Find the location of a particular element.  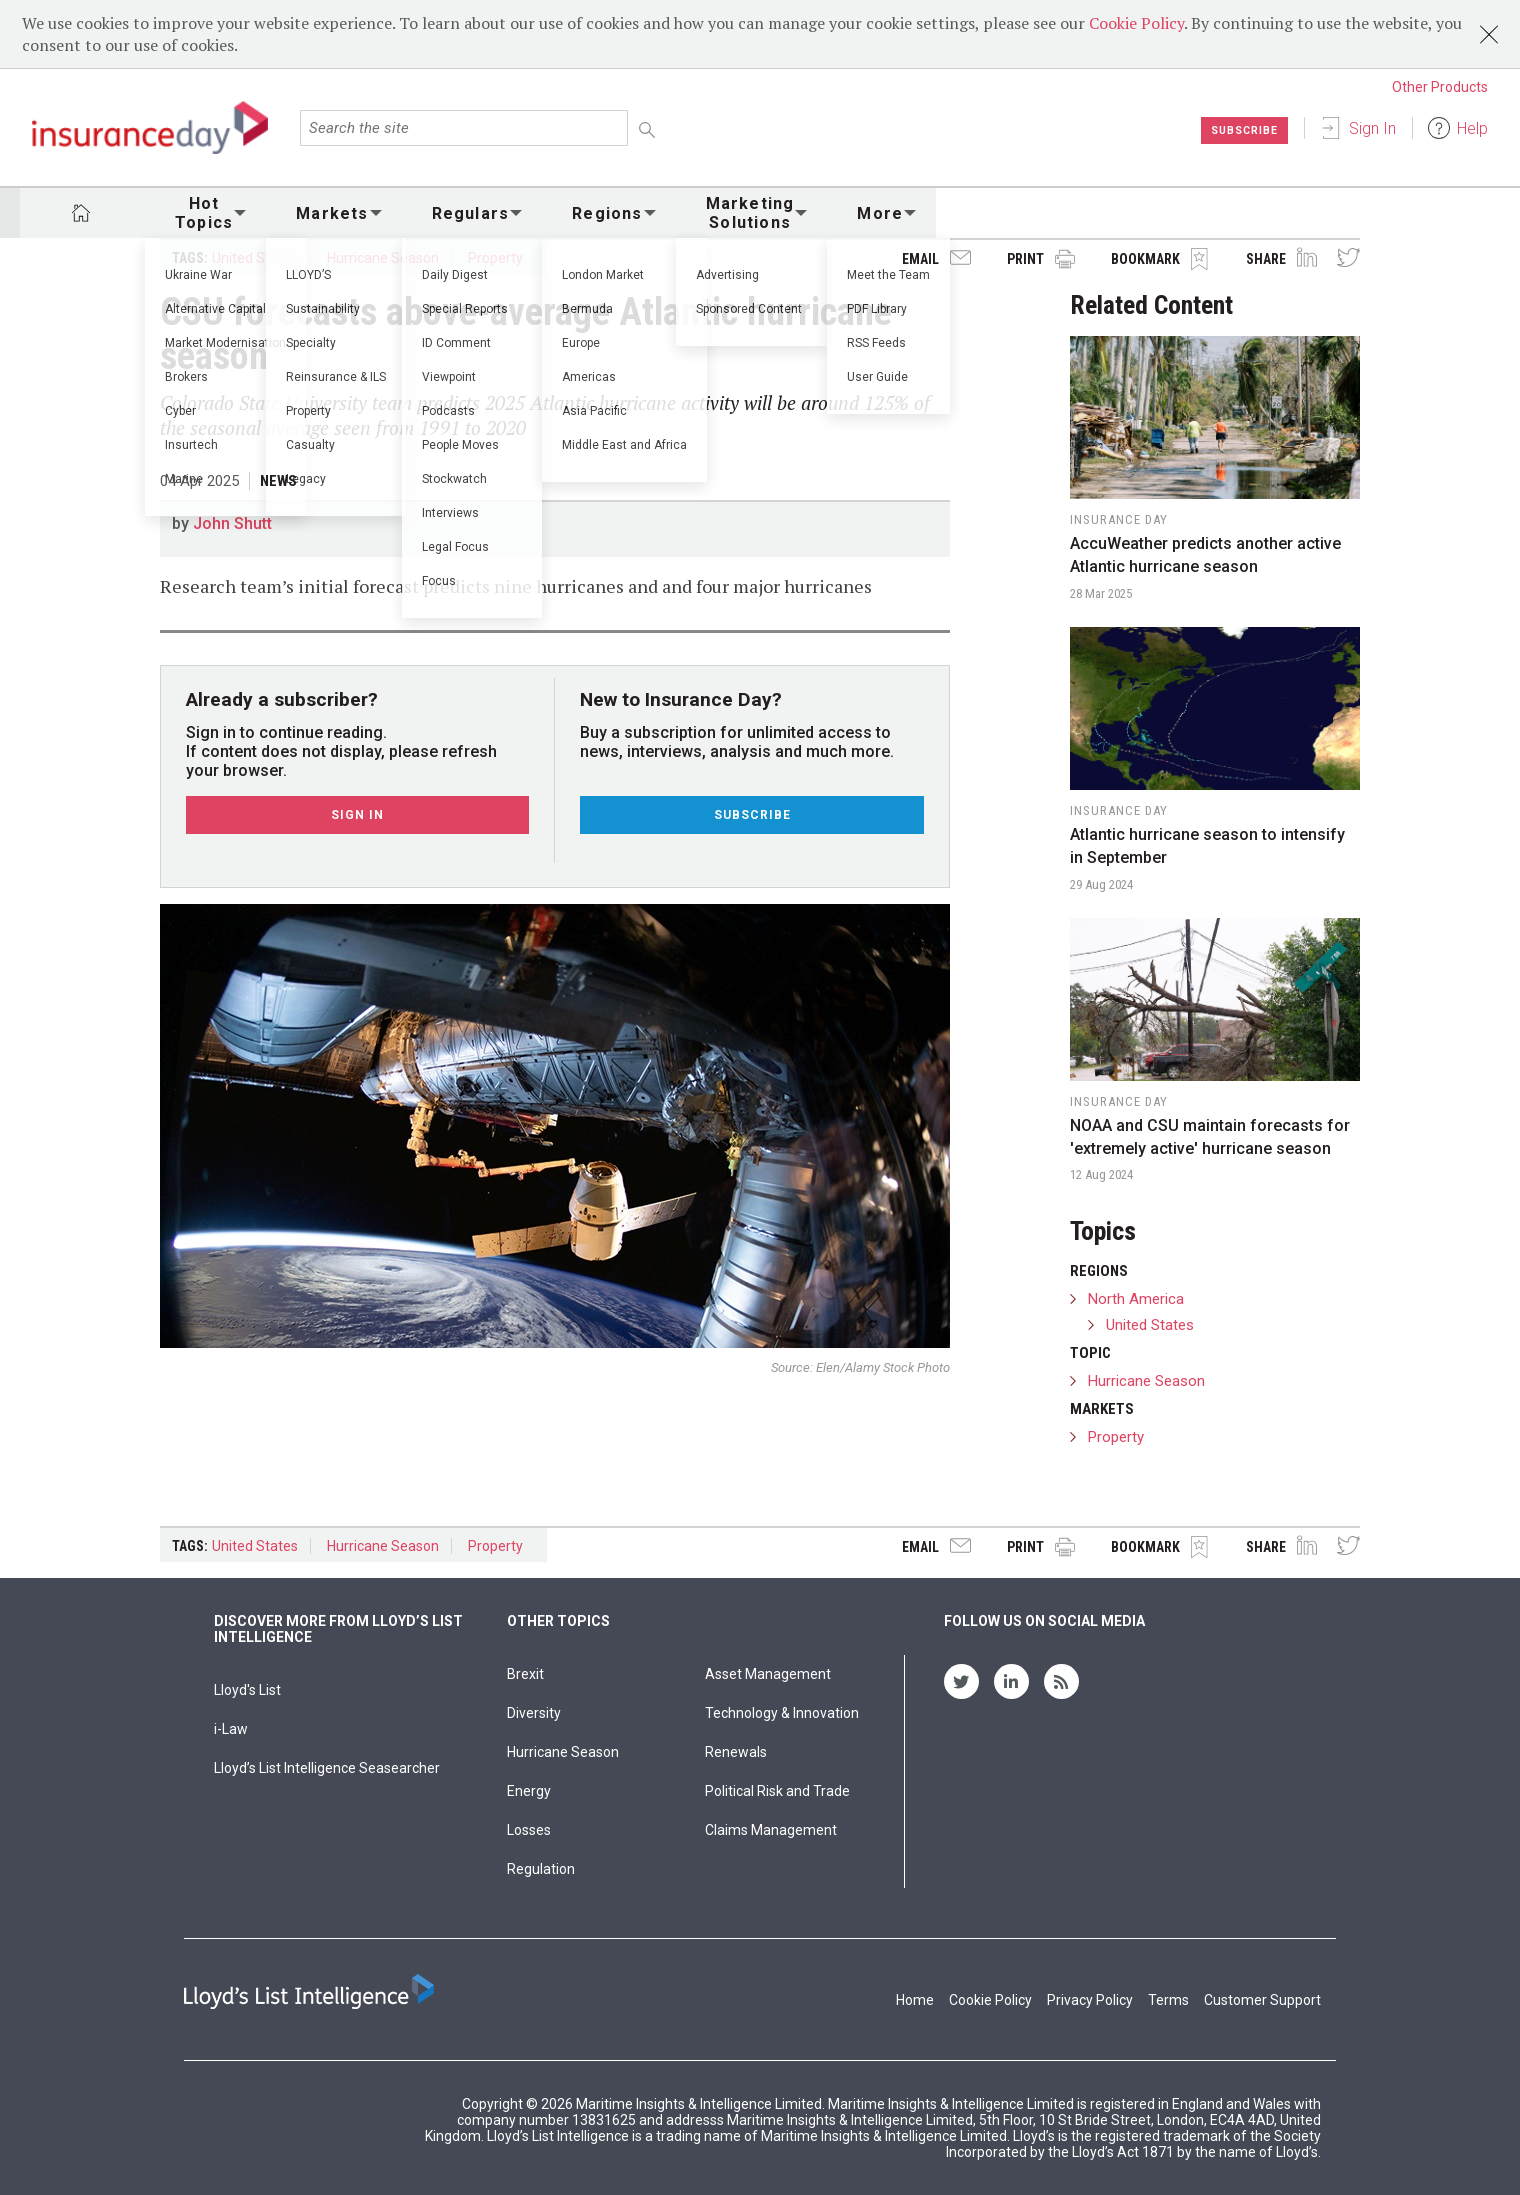

Asset Management is located at coordinates (768, 1674).